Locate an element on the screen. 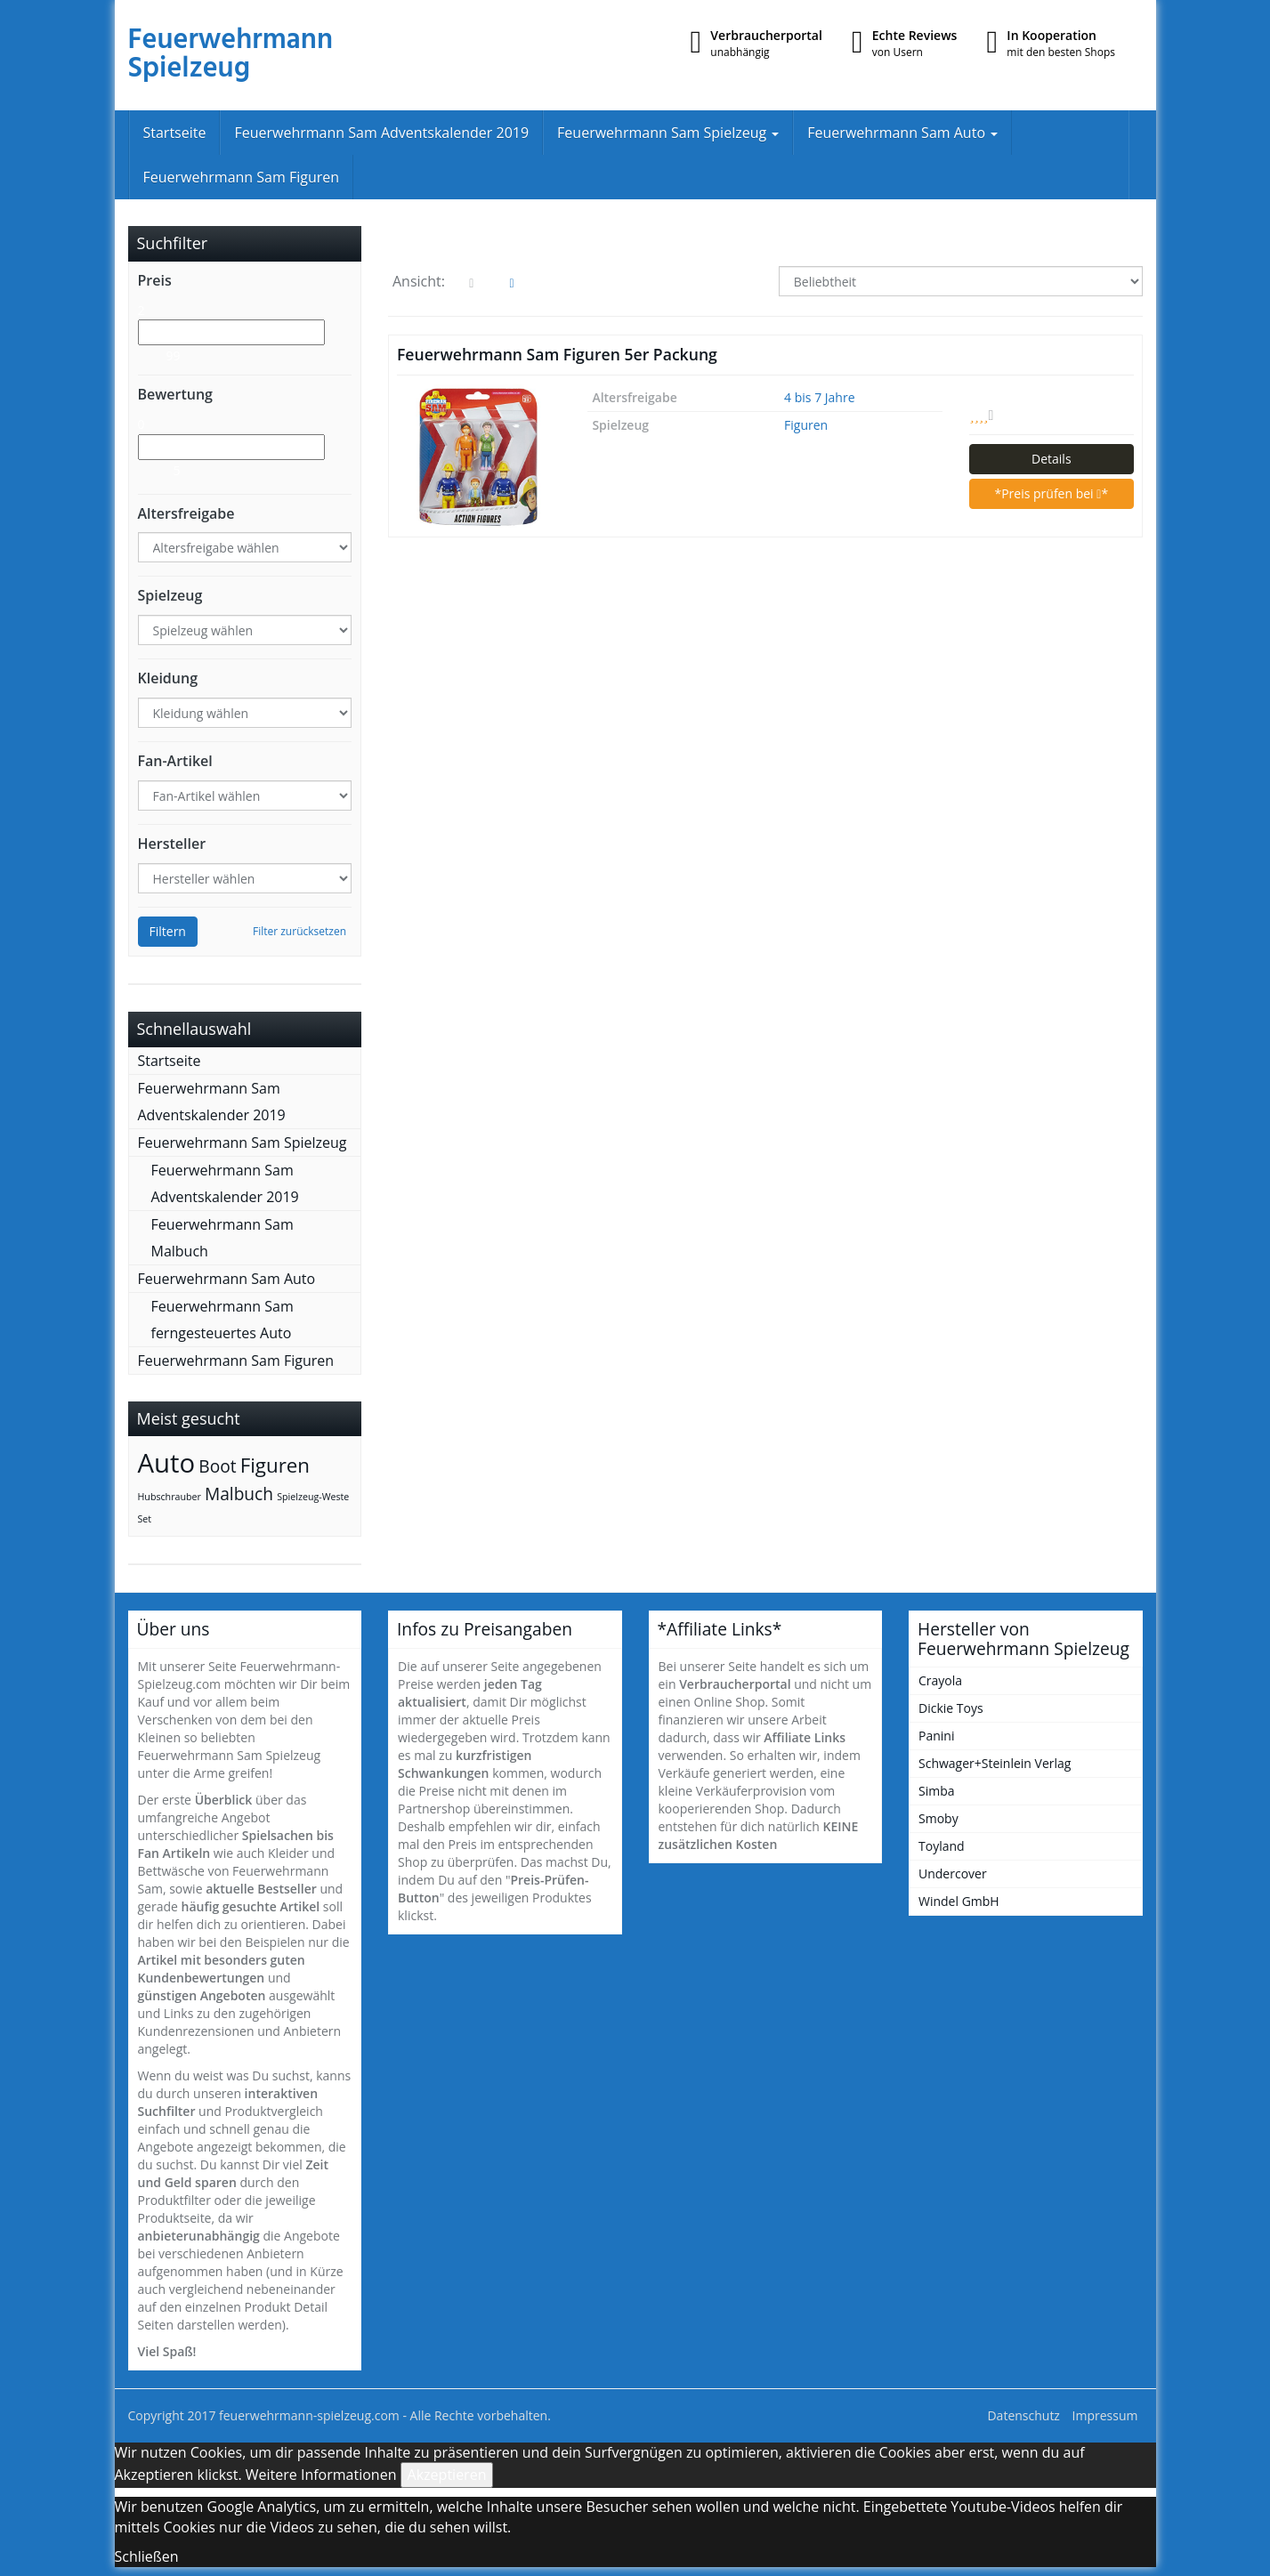 The image size is (1270, 2576). Feuerwehrmann Sam ferngesteuertes Auto is located at coordinates (222, 1319).